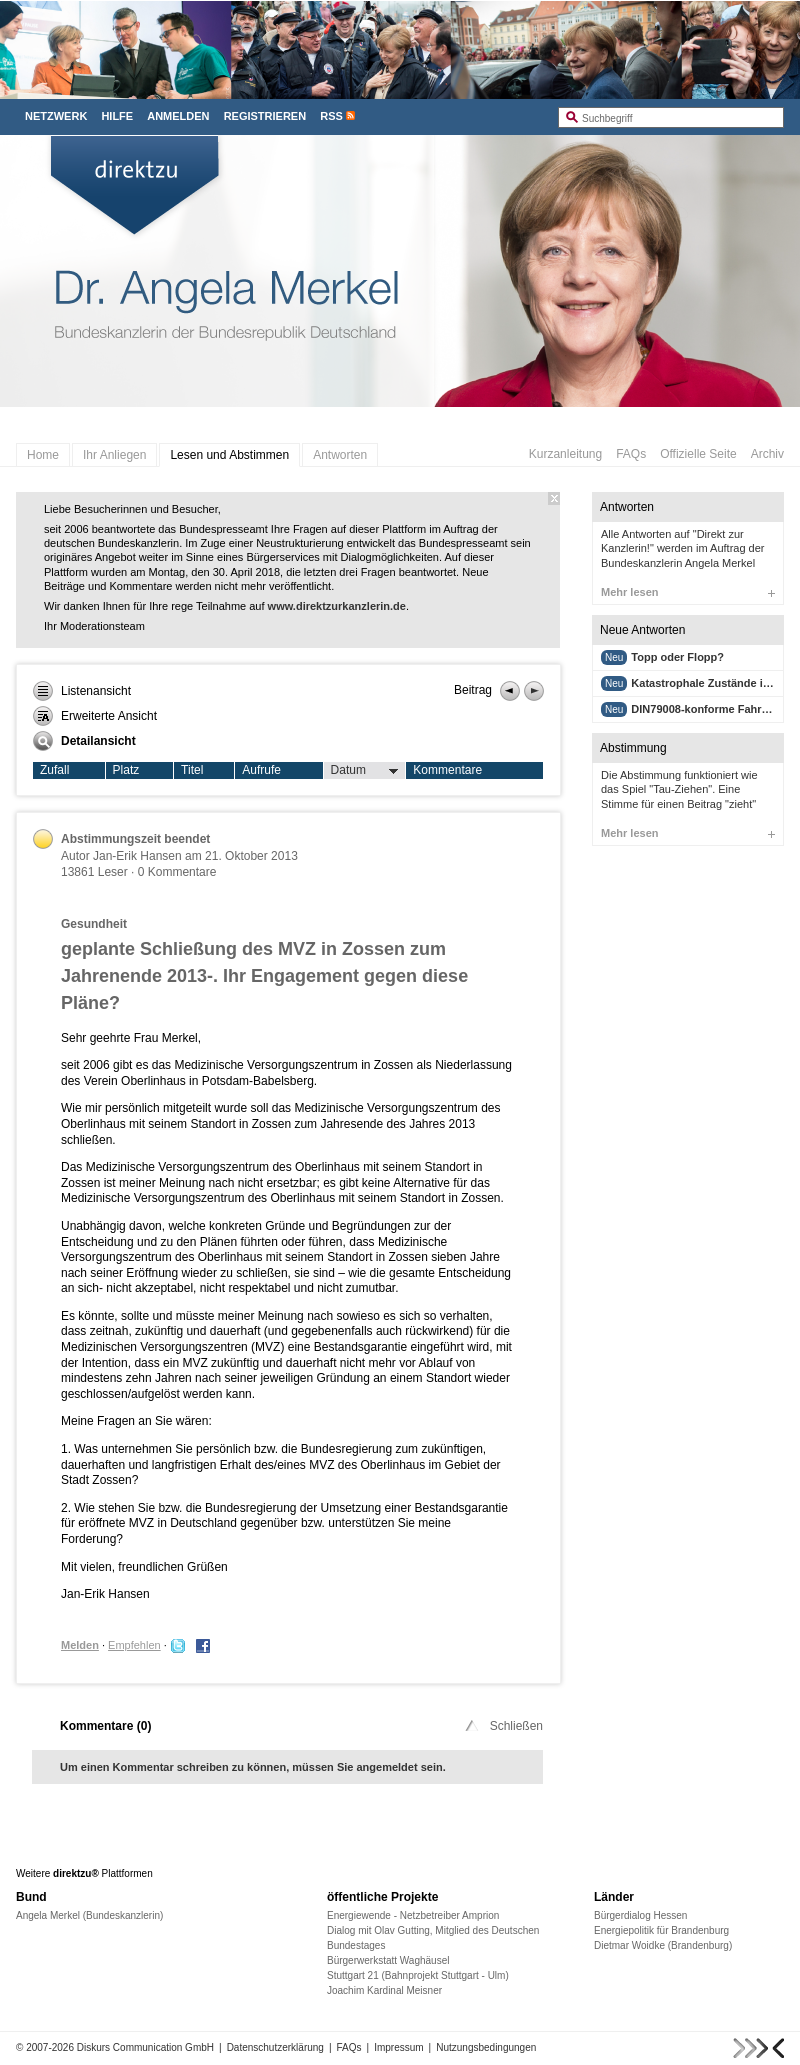  What do you see at coordinates (486, 2047) in the screenshot?
I see `Nutzungsbedingungen` at bounding box center [486, 2047].